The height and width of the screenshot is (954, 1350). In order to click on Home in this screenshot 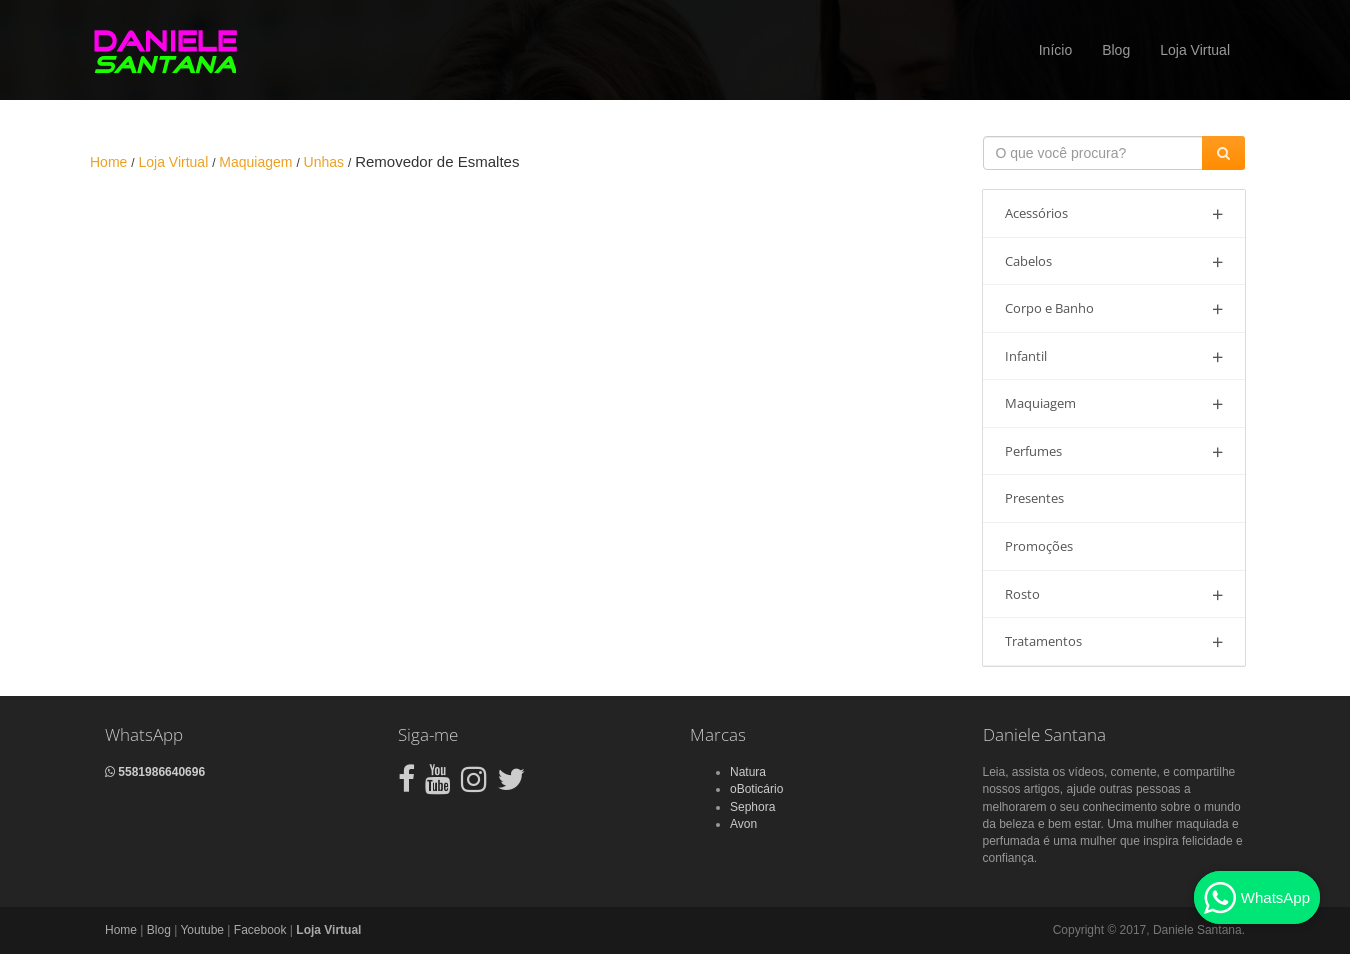, I will do `click(121, 930)`.